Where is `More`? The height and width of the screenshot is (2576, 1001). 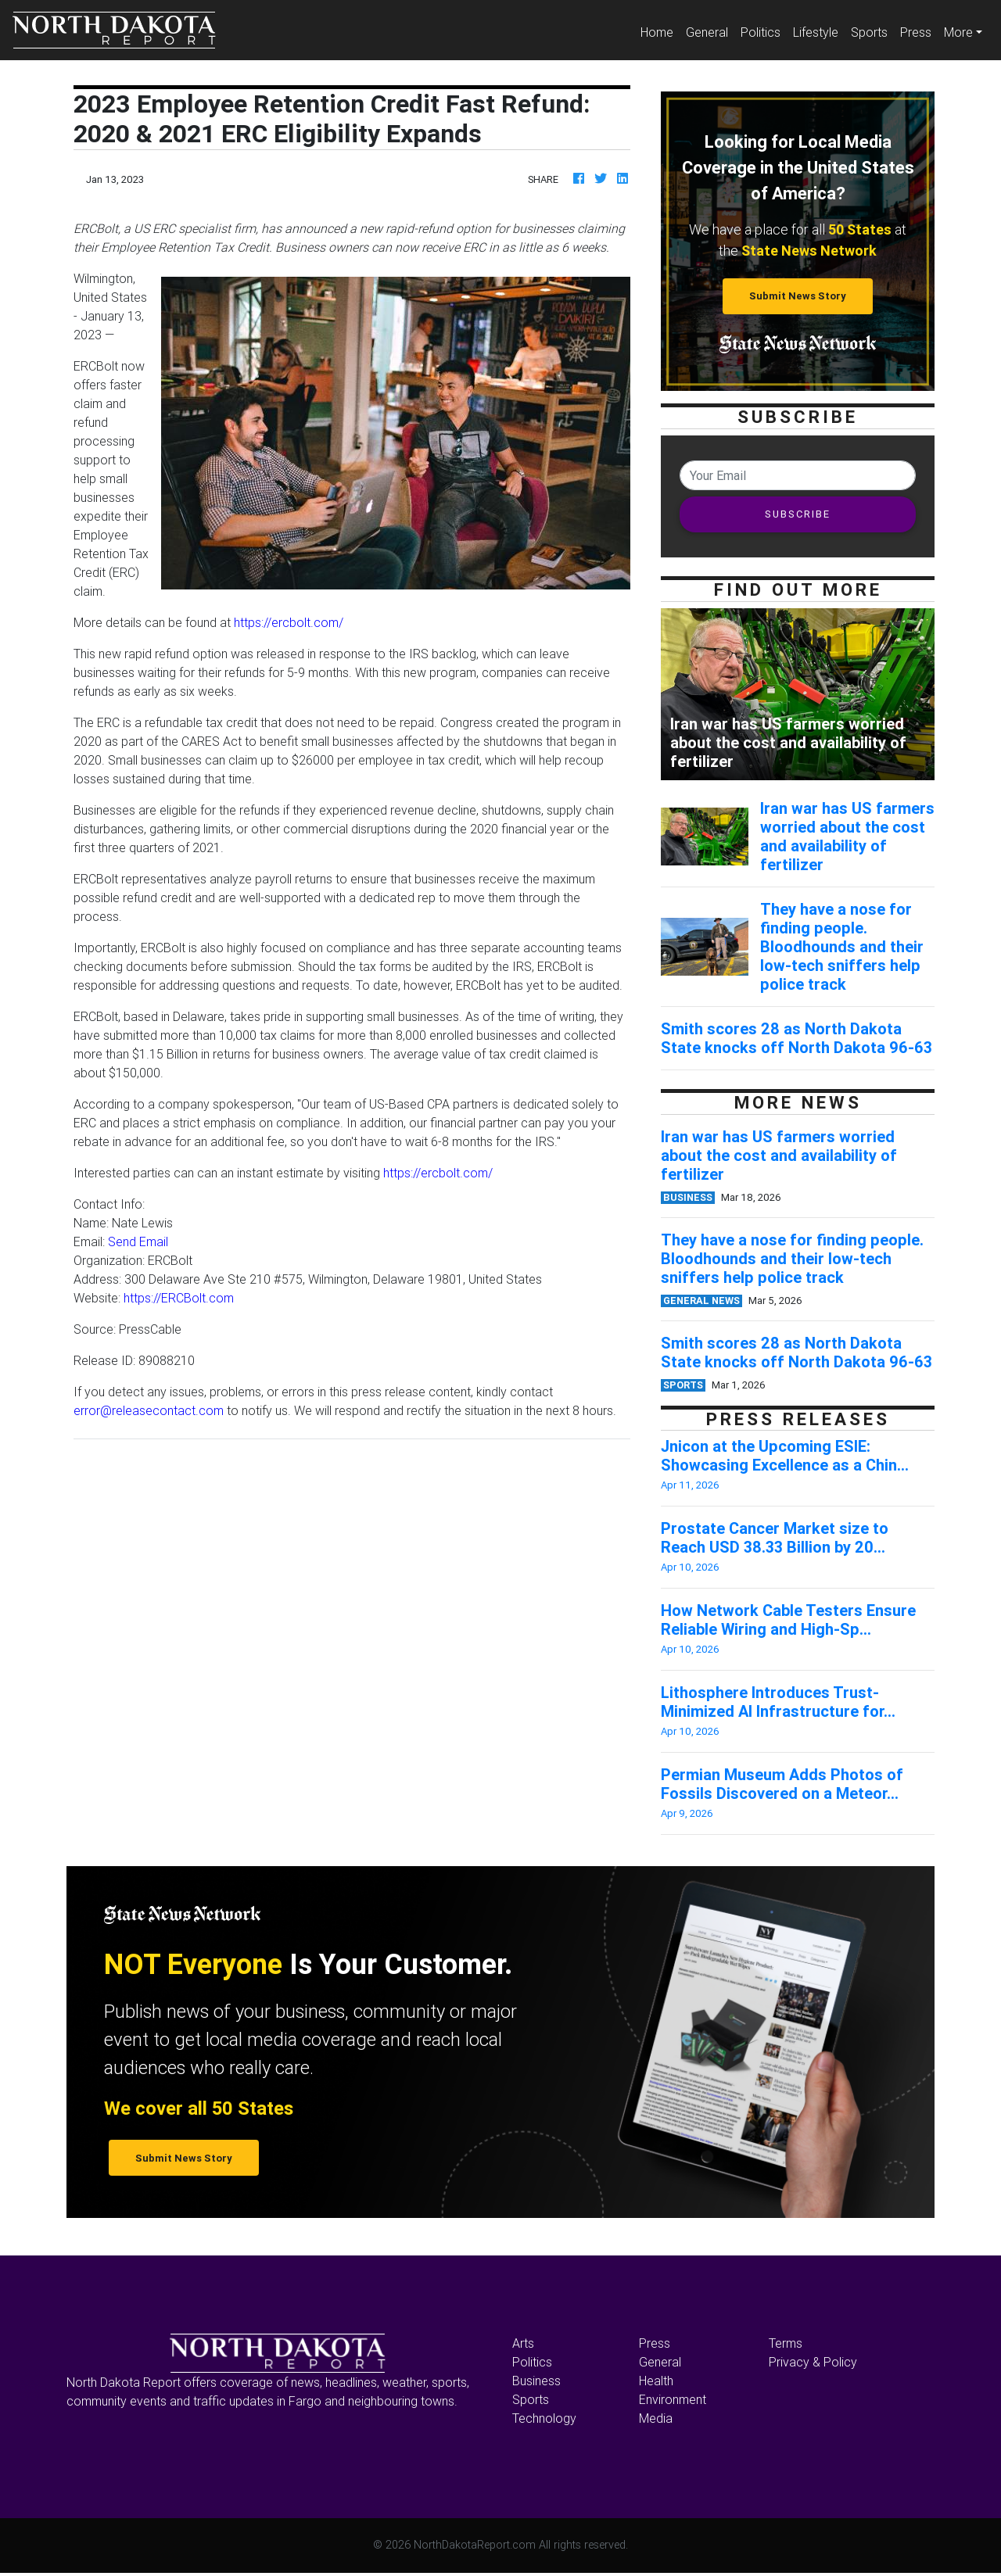 More is located at coordinates (958, 32).